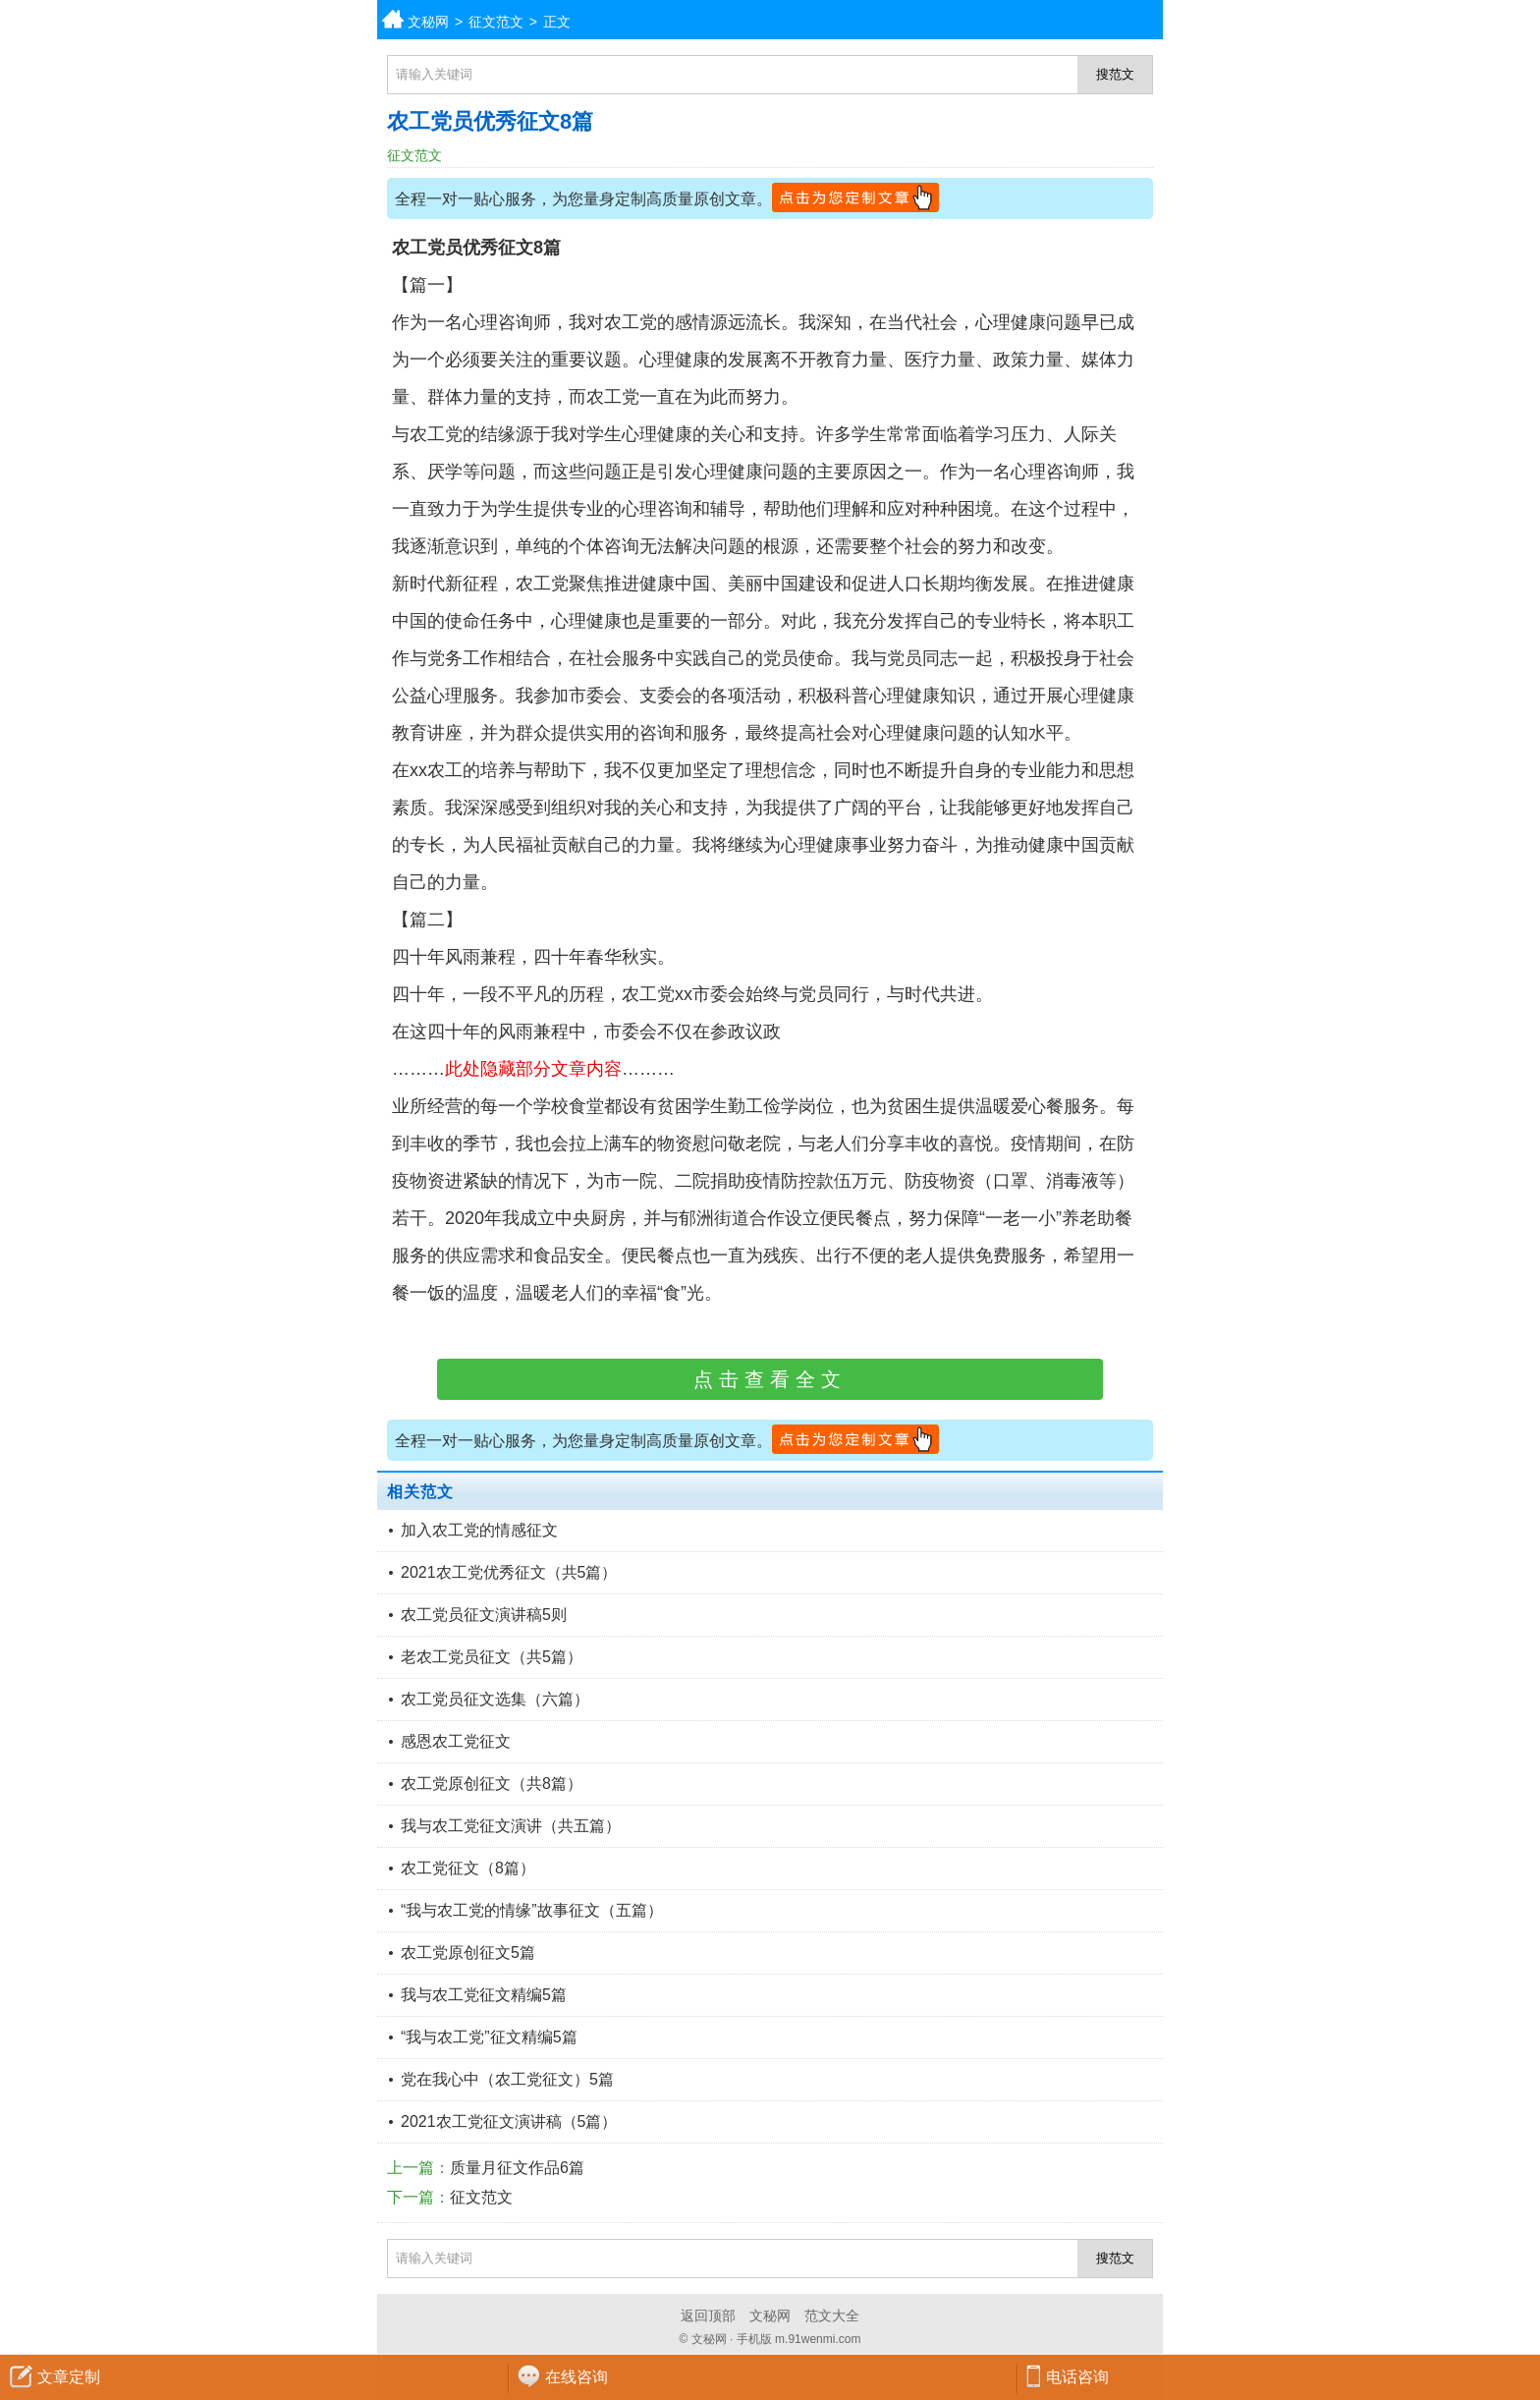 Image resolution: width=1540 pixels, height=2400 pixels. What do you see at coordinates (428, 21) in the screenshot?
I see `文秘网` at bounding box center [428, 21].